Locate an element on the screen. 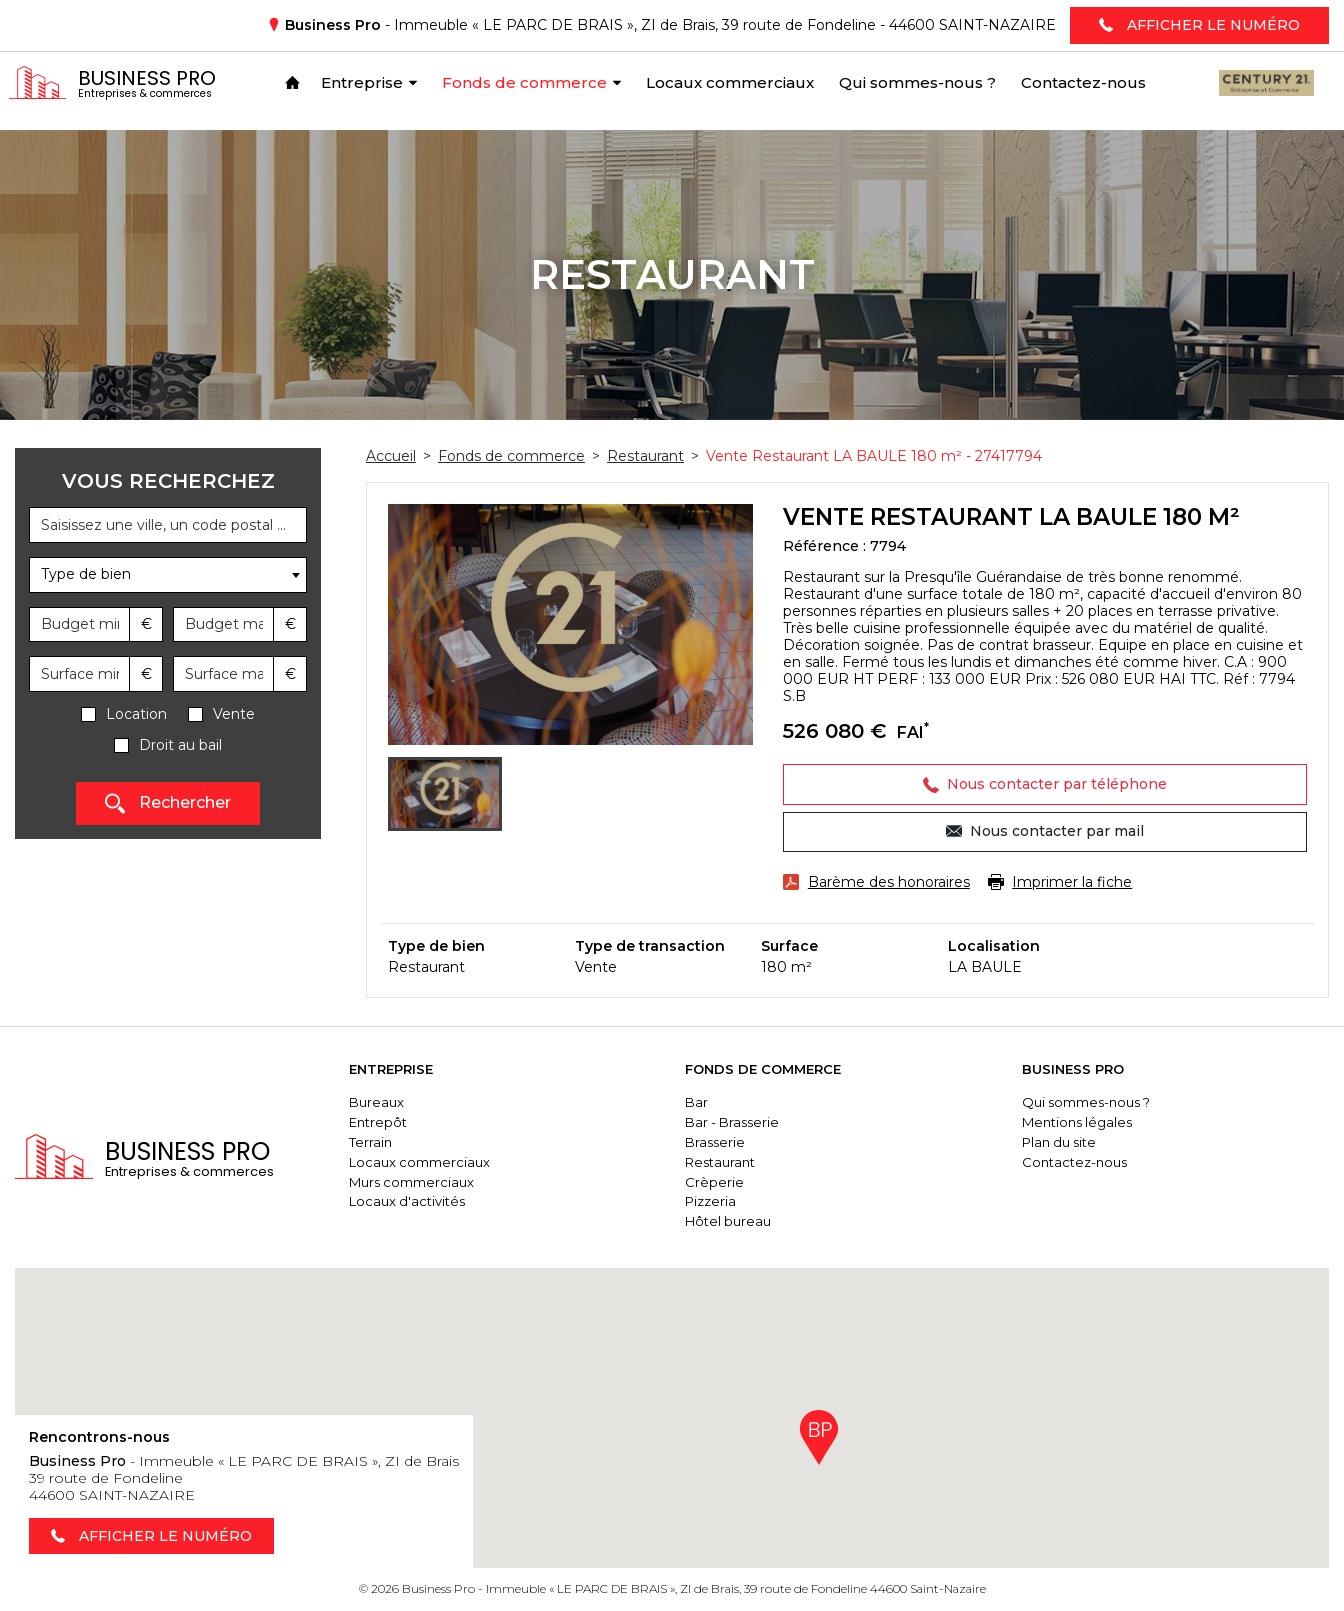 This screenshot has width=1344, height=1611. Restaurant is located at coordinates (739, 1162).